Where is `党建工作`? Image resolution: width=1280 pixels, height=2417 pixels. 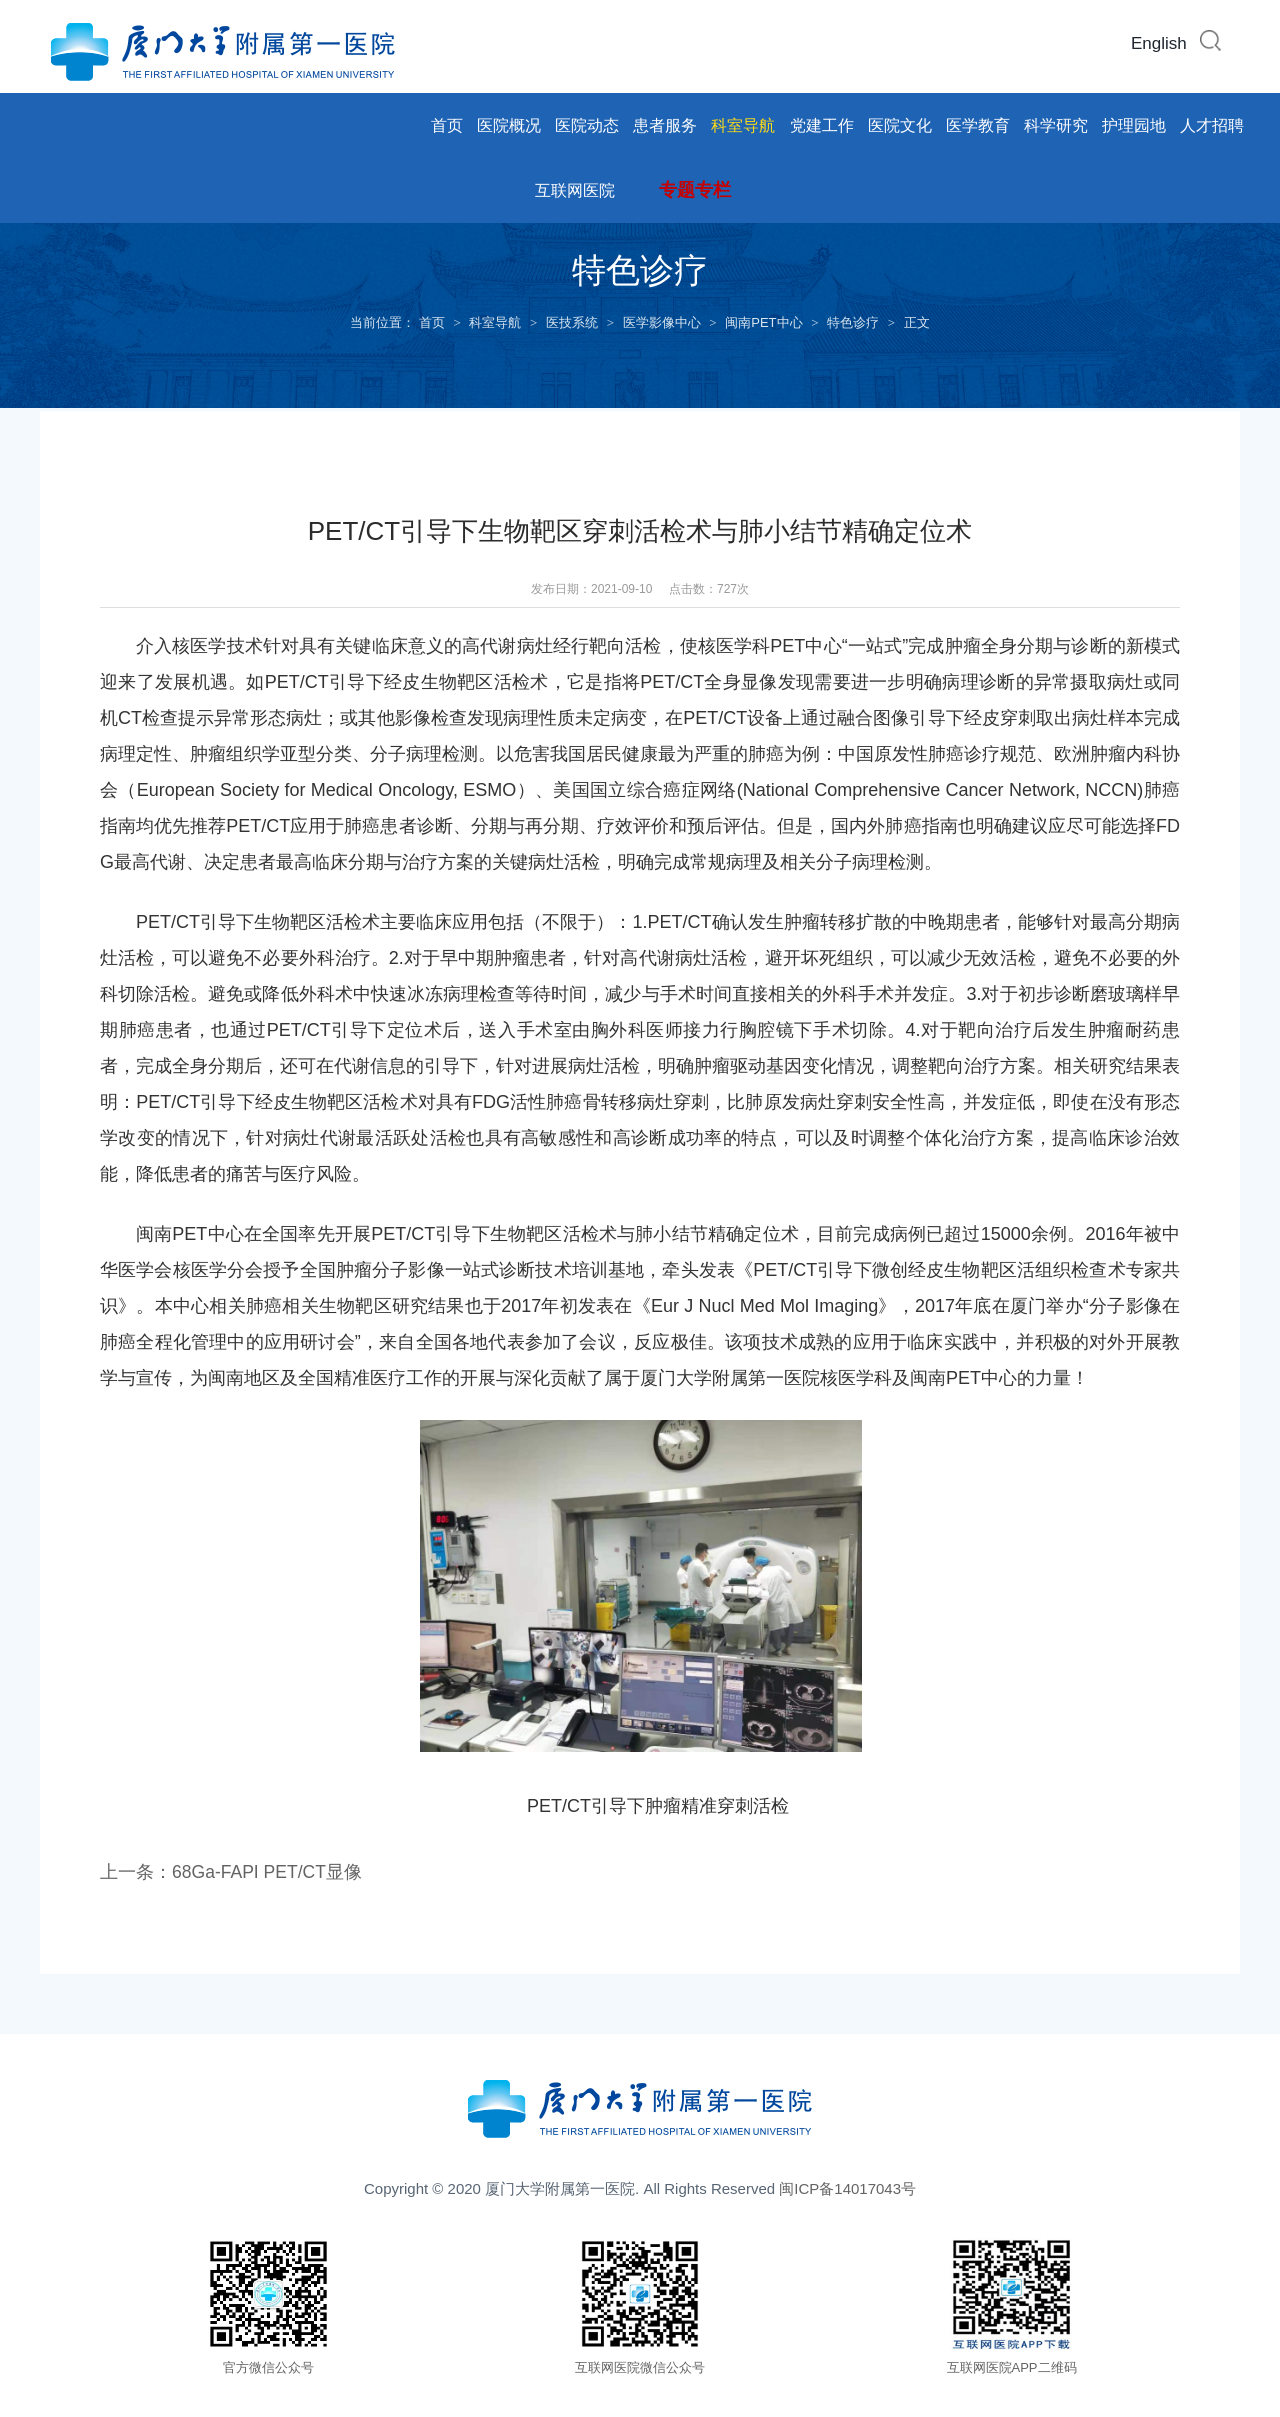 党建工作 is located at coordinates (822, 125).